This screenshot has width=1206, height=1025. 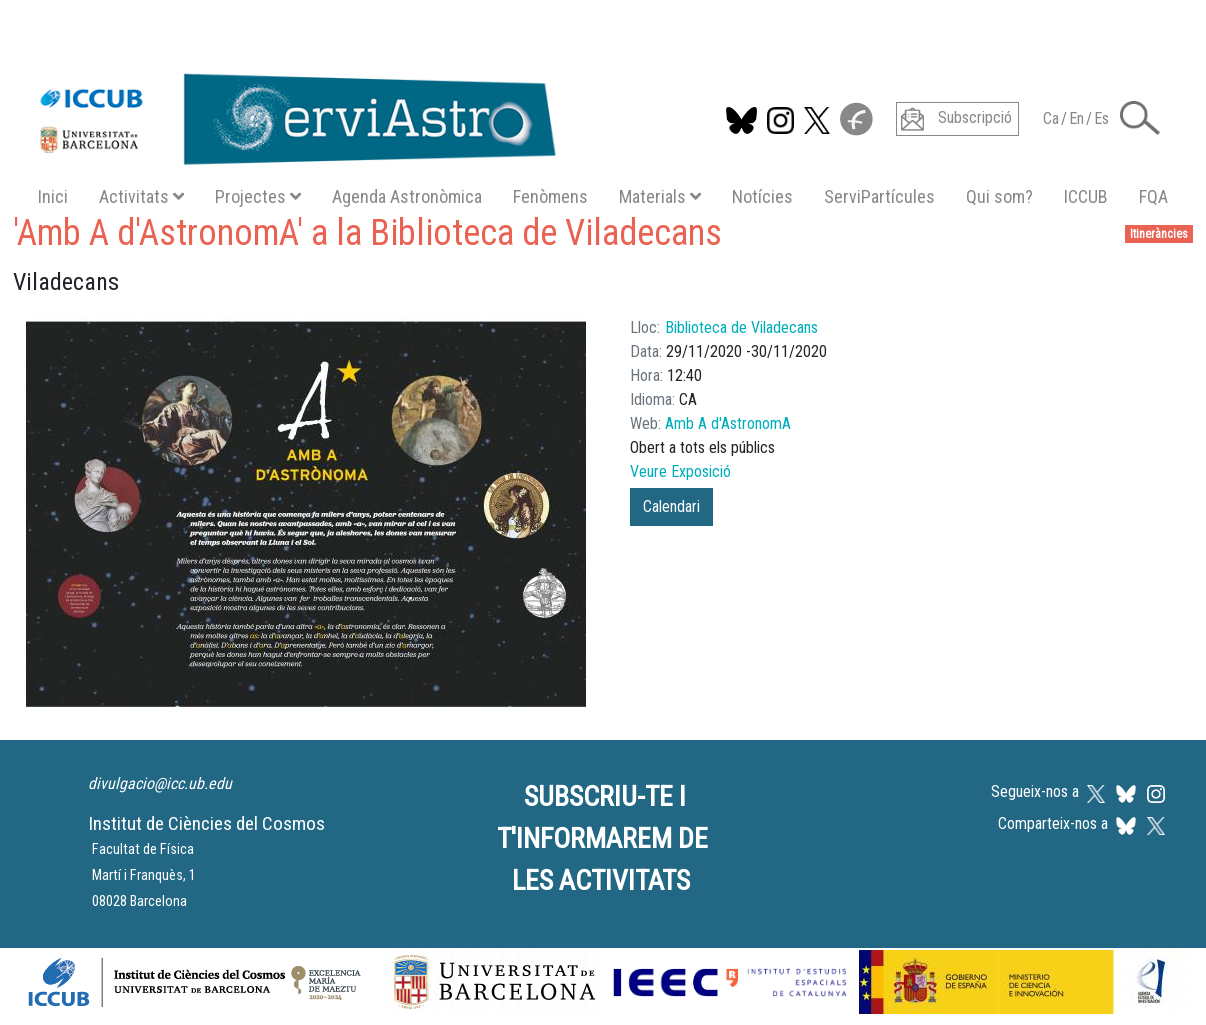 What do you see at coordinates (1153, 196) in the screenshot?
I see `FQA` at bounding box center [1153, 196].